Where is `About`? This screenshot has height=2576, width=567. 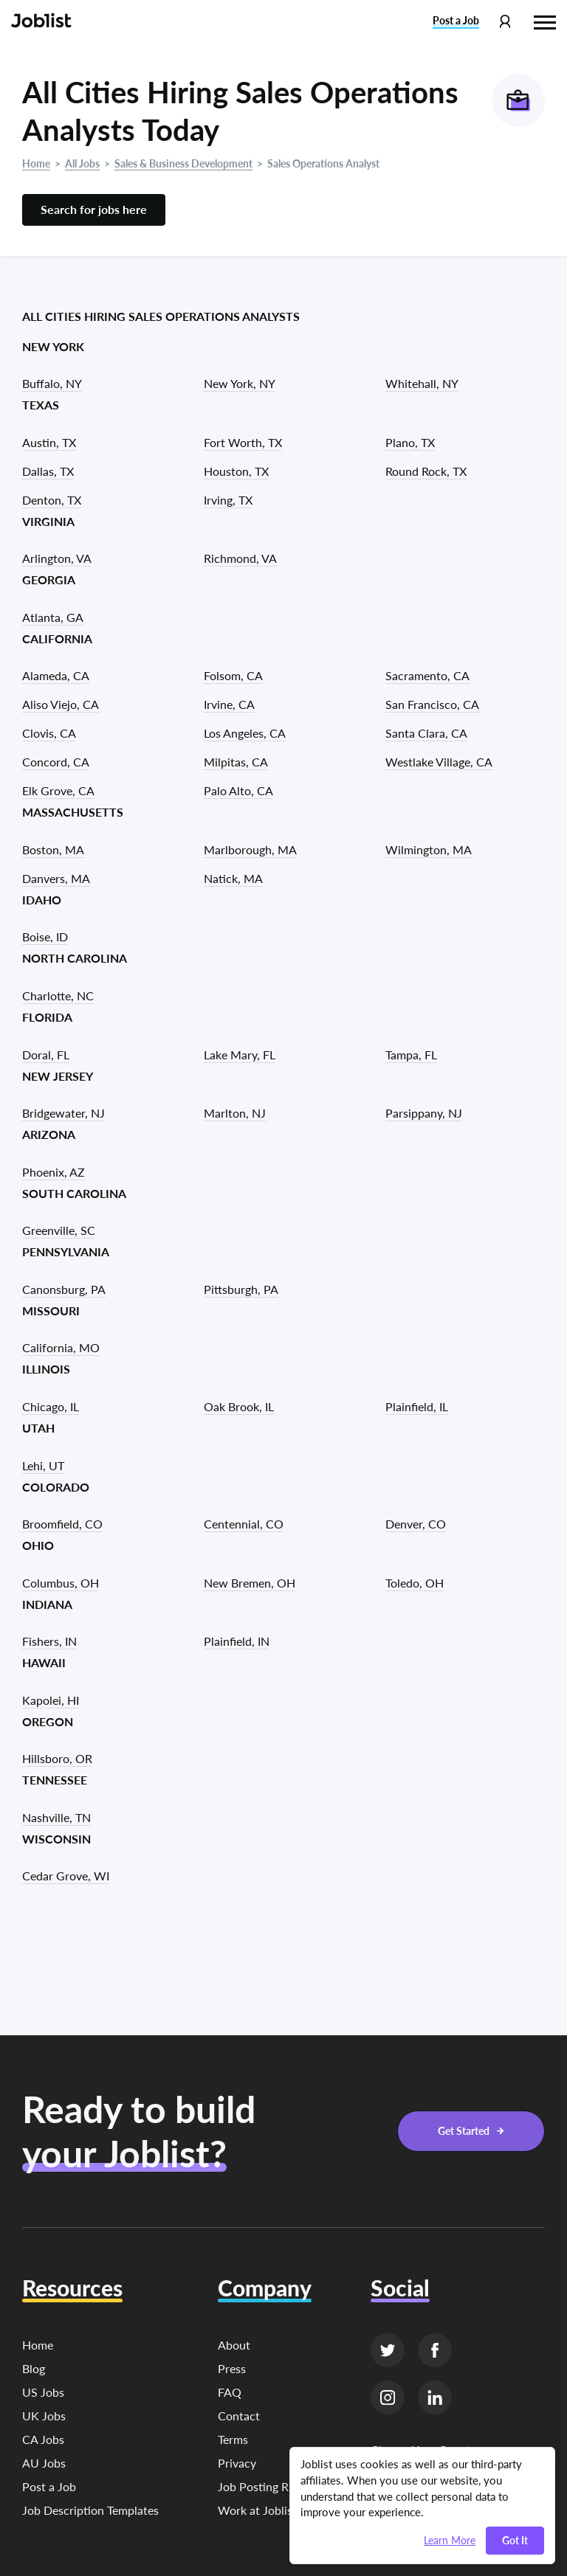
About is located at coordinates (234, 2345).